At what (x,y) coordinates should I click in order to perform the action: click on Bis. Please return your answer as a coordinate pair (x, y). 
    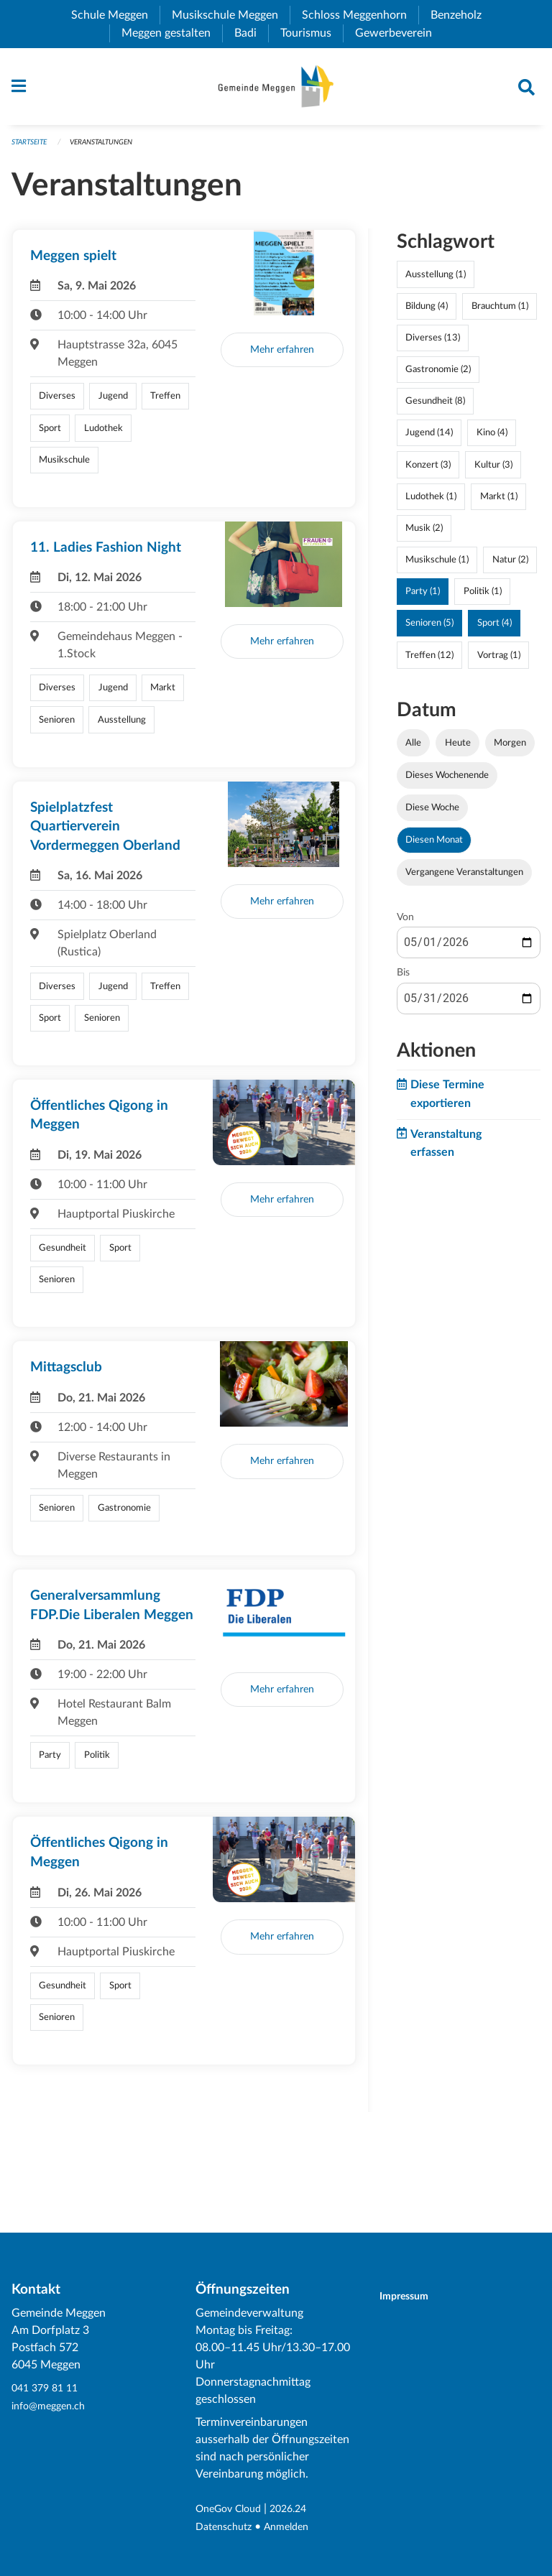
    Looking at the image, I should click on (403, 980).